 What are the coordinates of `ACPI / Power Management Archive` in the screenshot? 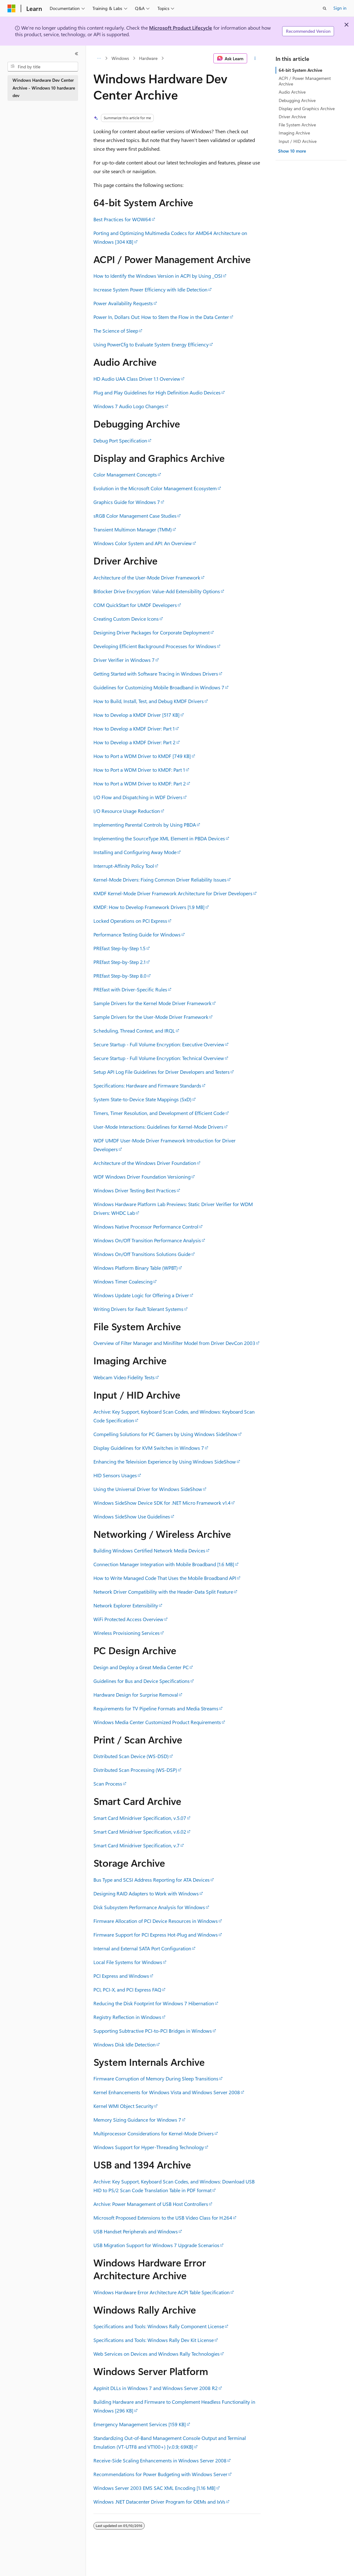 It's located at (305, 81).